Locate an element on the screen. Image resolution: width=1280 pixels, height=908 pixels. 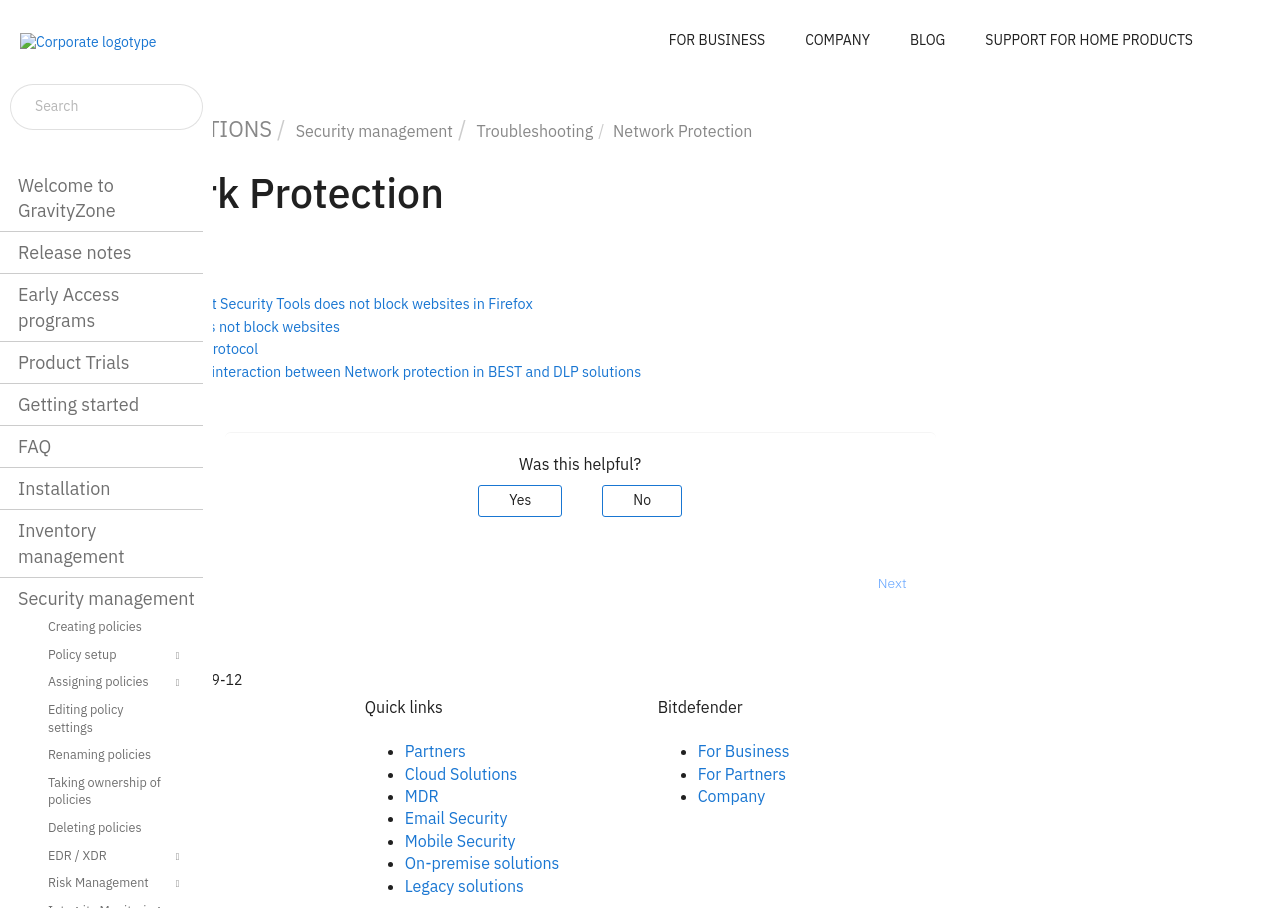
Editing policy settings is located at coordinates (86, 718).